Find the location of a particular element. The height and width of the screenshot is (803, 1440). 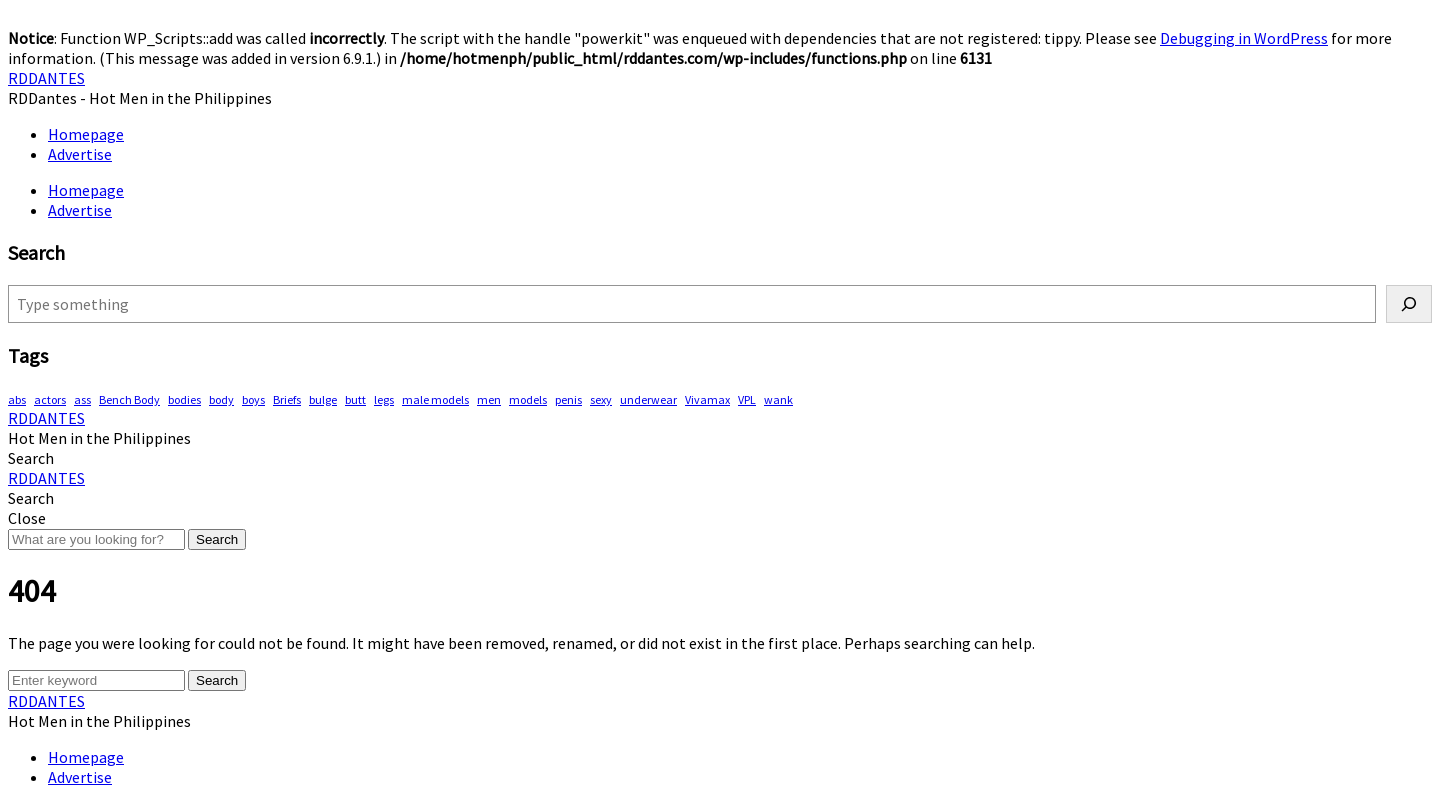

body [body (70 items)] is located at coordinates (221, 399).